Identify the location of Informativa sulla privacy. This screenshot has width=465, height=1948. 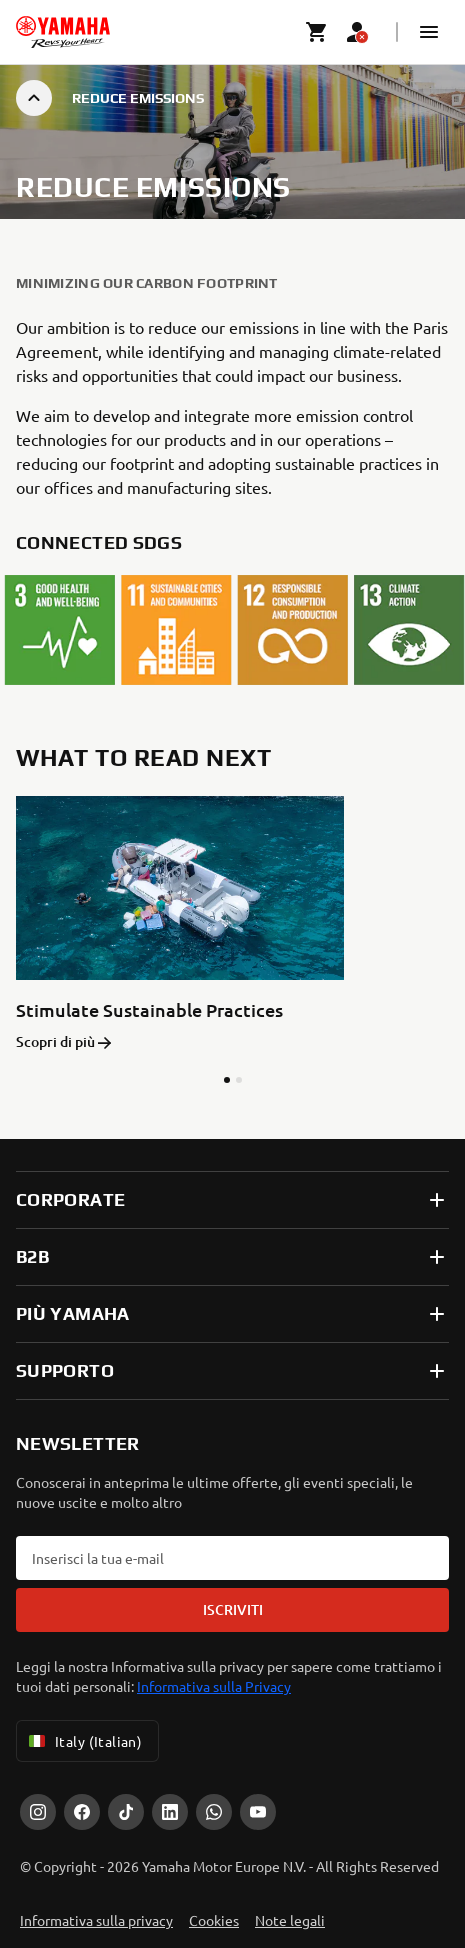
(96, 1914).